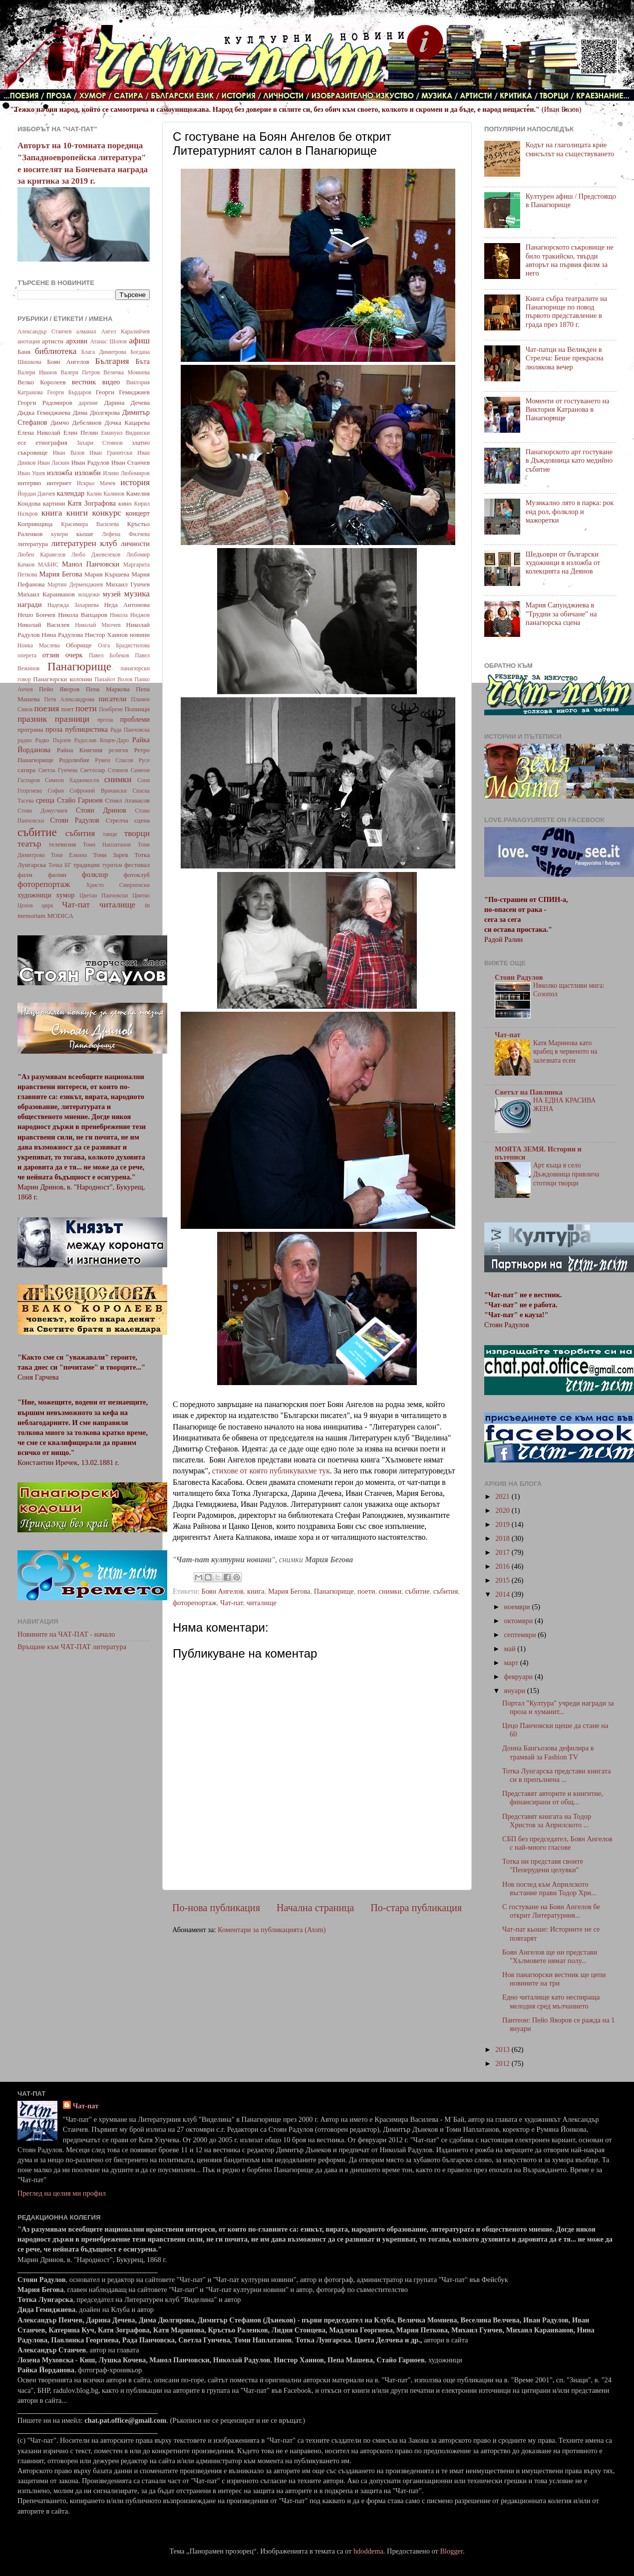  Describe the element at coordinates (106, 574) in the screenshot. I see `Мария Кършева` at that location.